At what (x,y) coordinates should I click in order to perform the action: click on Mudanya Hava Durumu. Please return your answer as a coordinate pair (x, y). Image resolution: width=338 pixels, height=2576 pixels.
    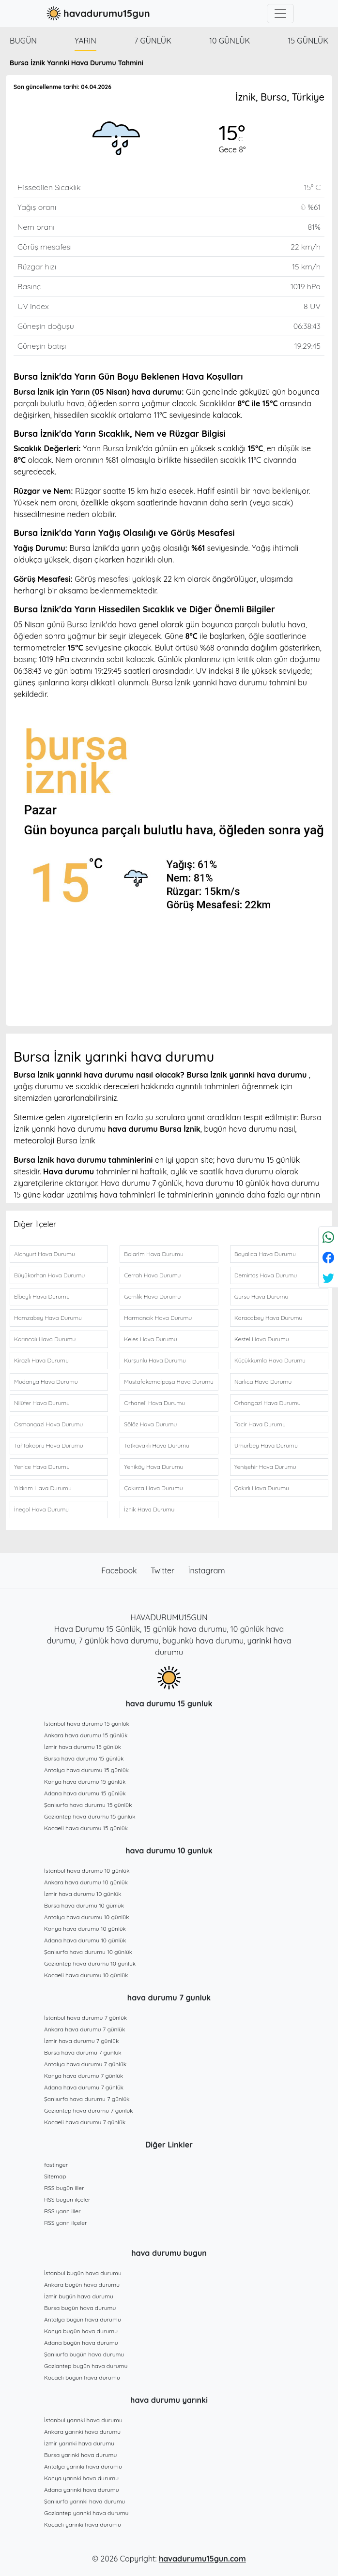
    Looking at the image, I should click on (46, 1381).